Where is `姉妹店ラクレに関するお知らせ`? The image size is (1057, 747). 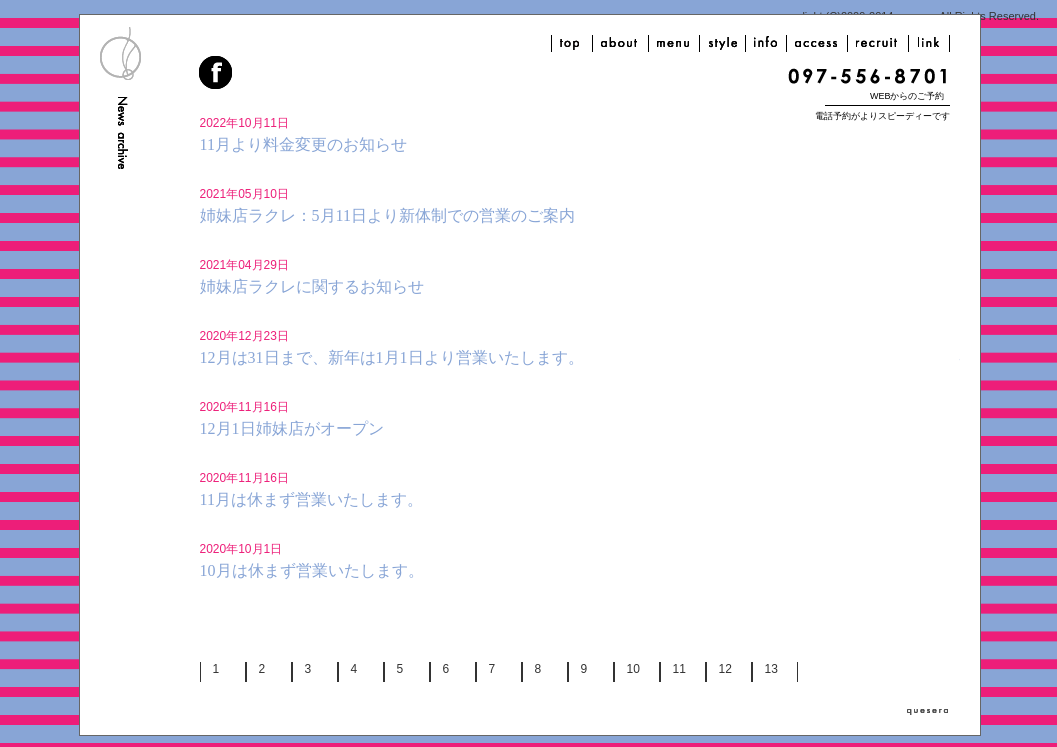
姉妹店ラクレに関するお知らせ is located at coordinates (312, 286).